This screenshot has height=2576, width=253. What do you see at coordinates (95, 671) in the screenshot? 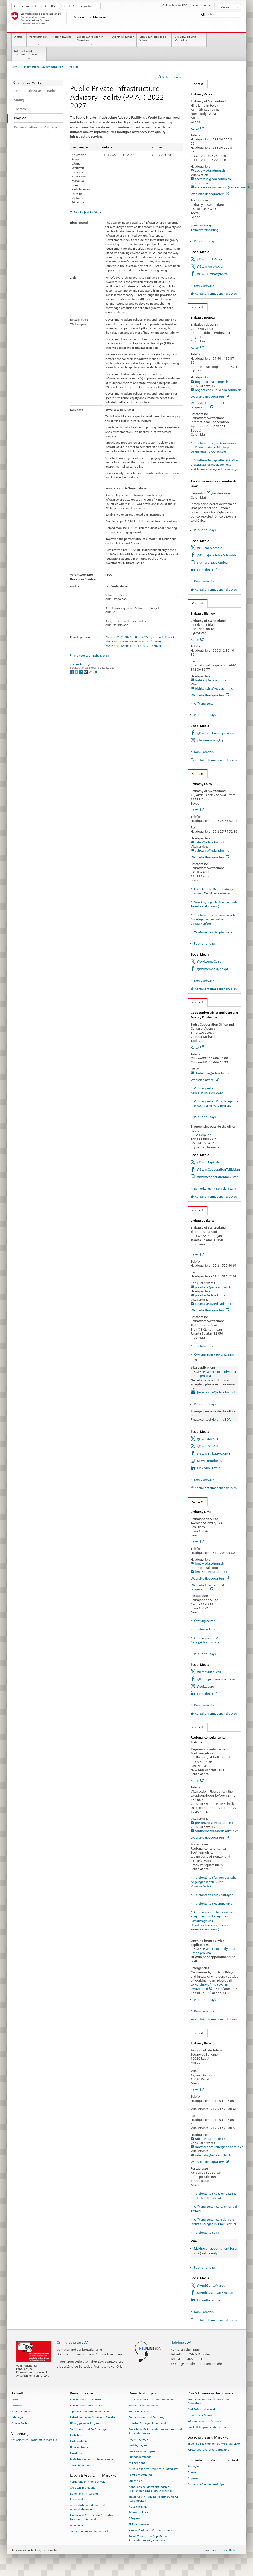
I see `[Email]` at bounding box center [95, 671].